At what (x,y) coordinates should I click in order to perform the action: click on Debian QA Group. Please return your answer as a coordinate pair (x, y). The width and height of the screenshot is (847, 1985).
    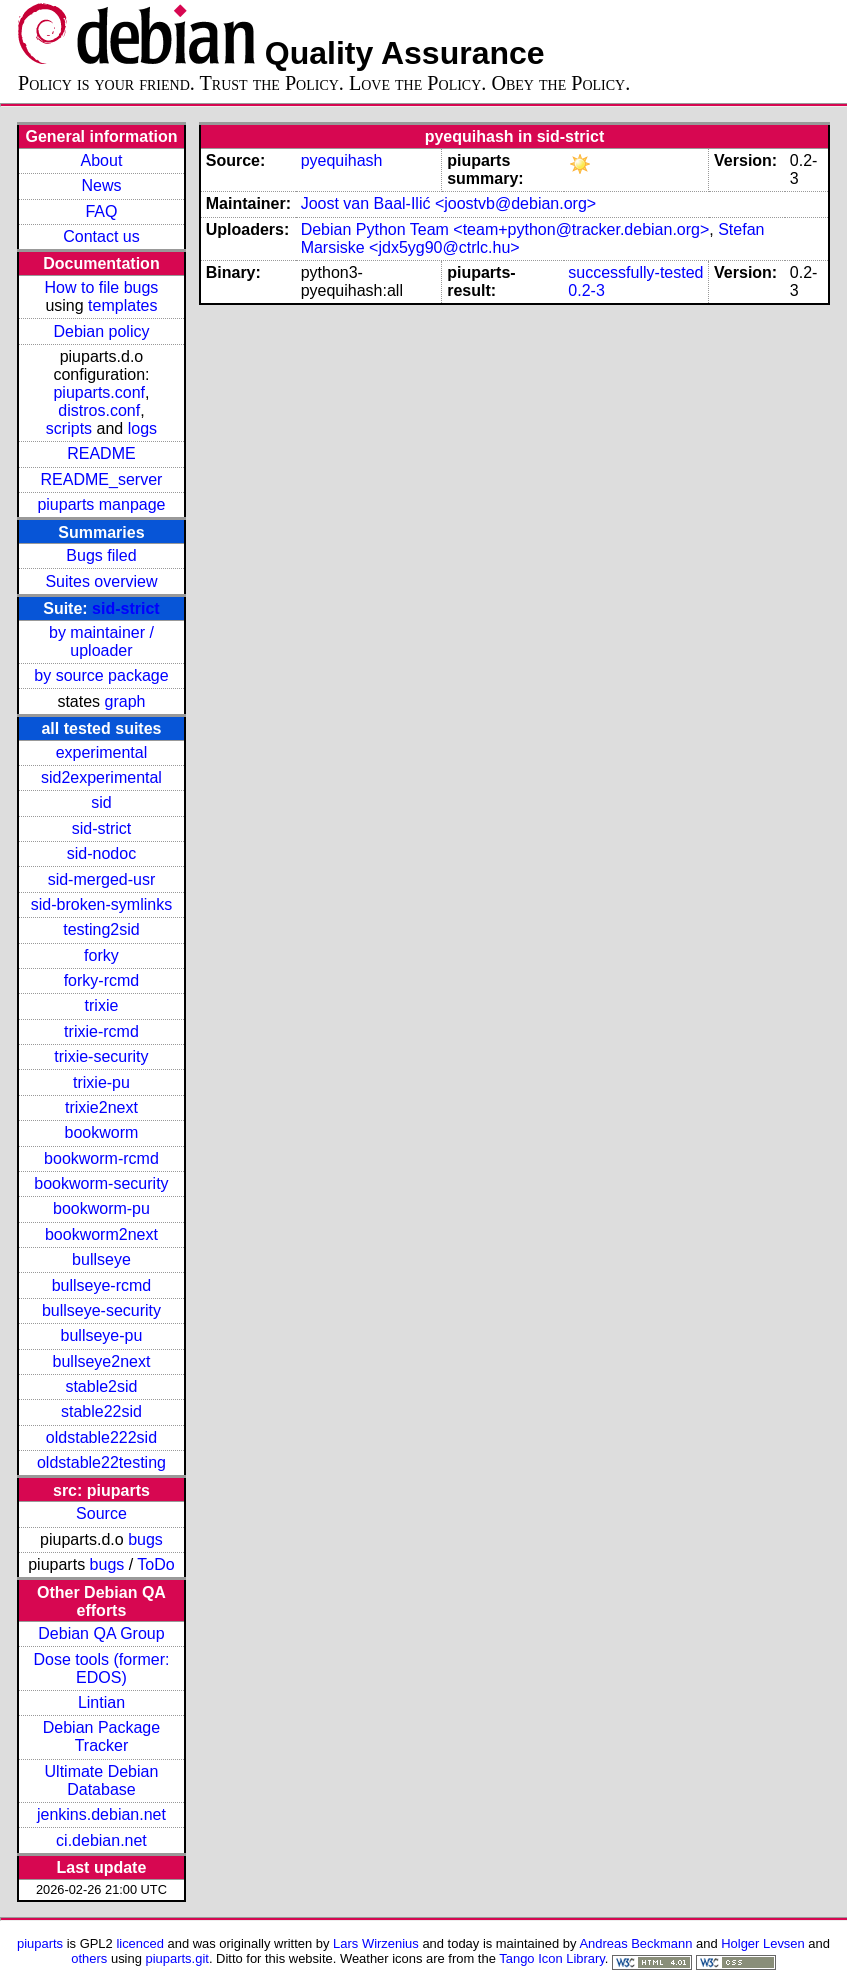
    Looking at the image, I should click on (101, 1633).